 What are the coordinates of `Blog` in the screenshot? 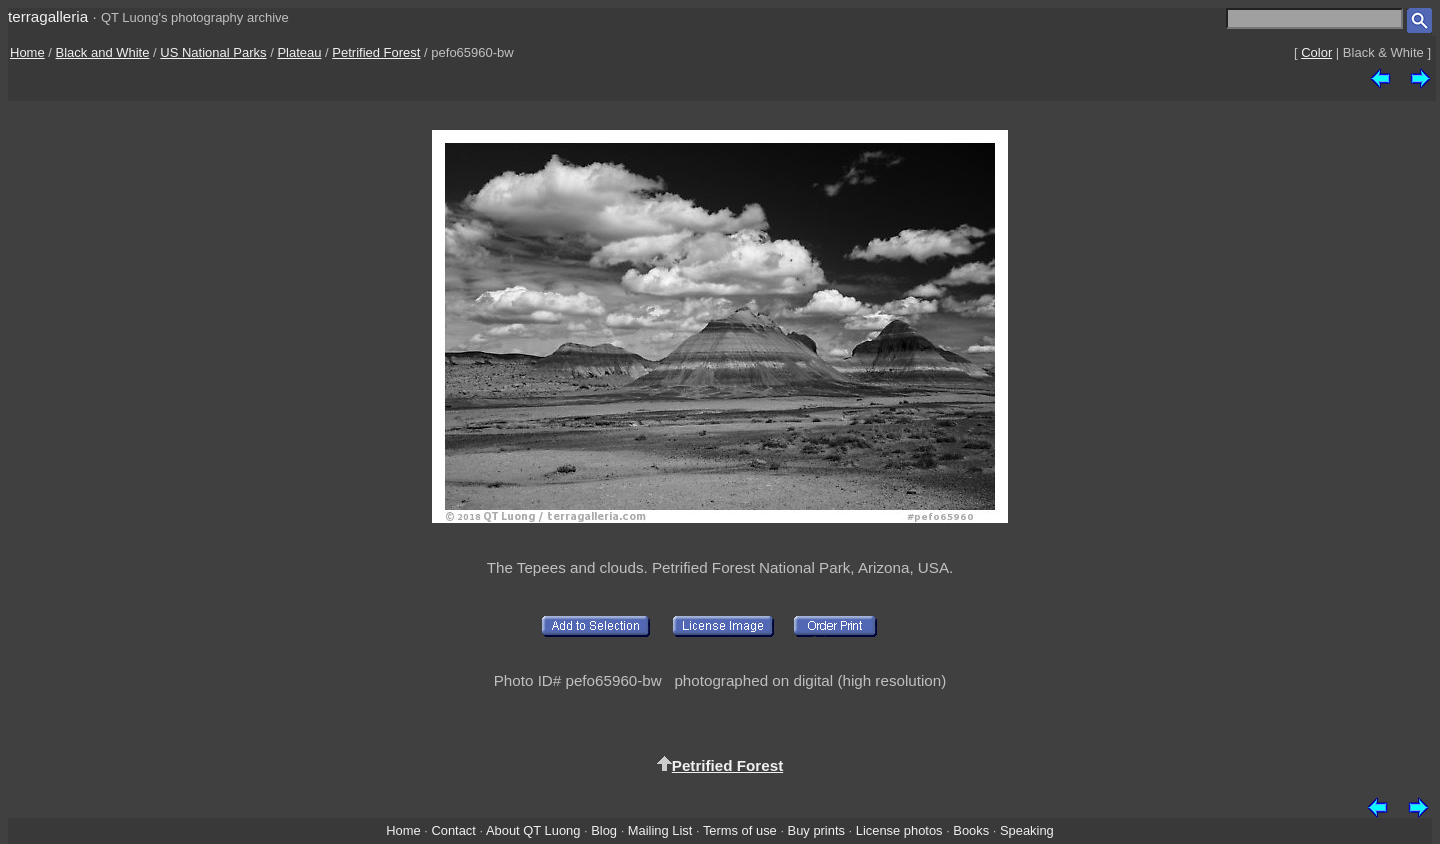 It's located at (604, 830).